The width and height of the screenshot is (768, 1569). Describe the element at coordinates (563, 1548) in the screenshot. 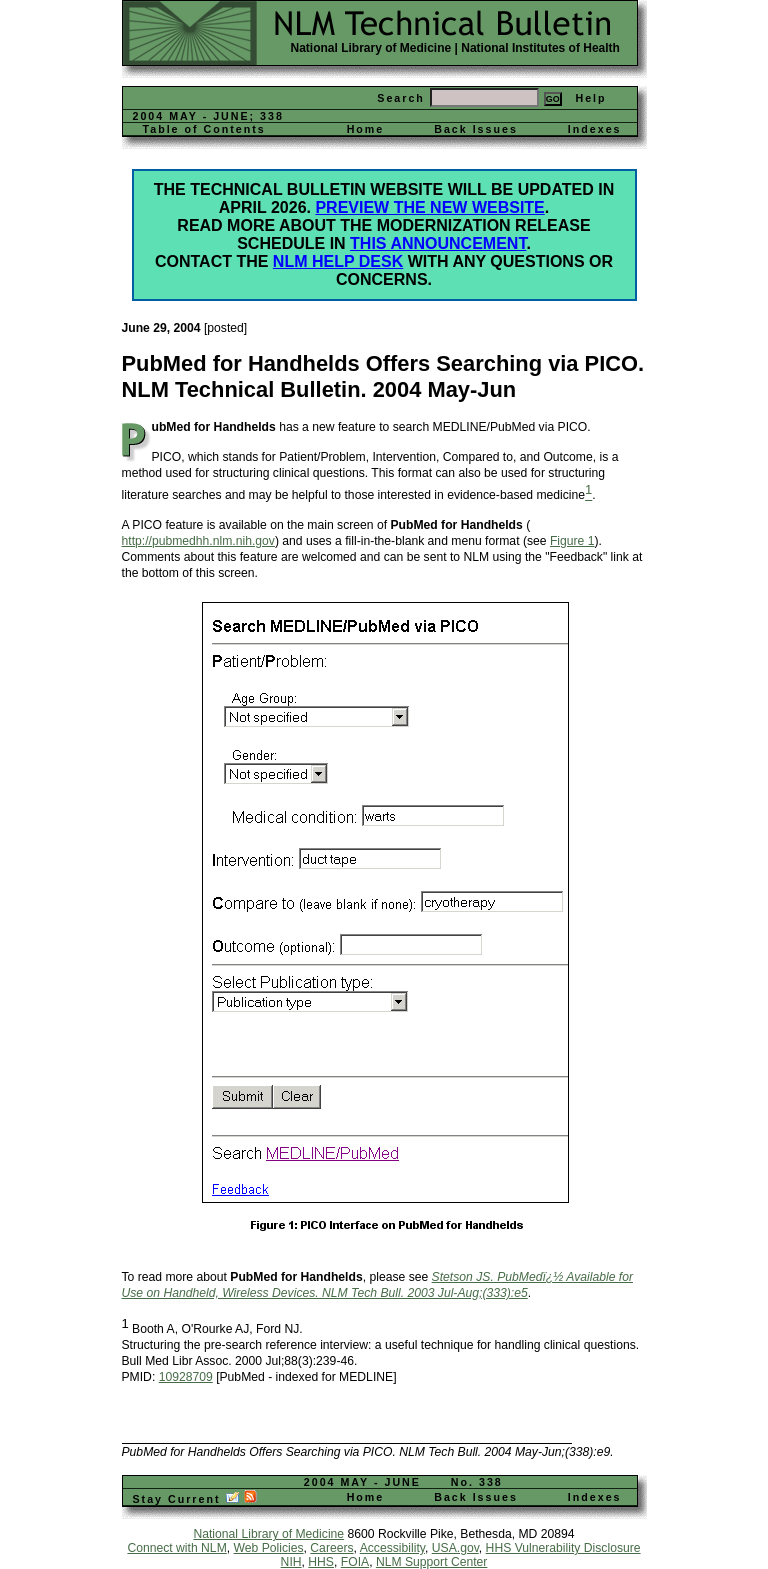

I see `HHS Vulnerability Disclosure` at that location.